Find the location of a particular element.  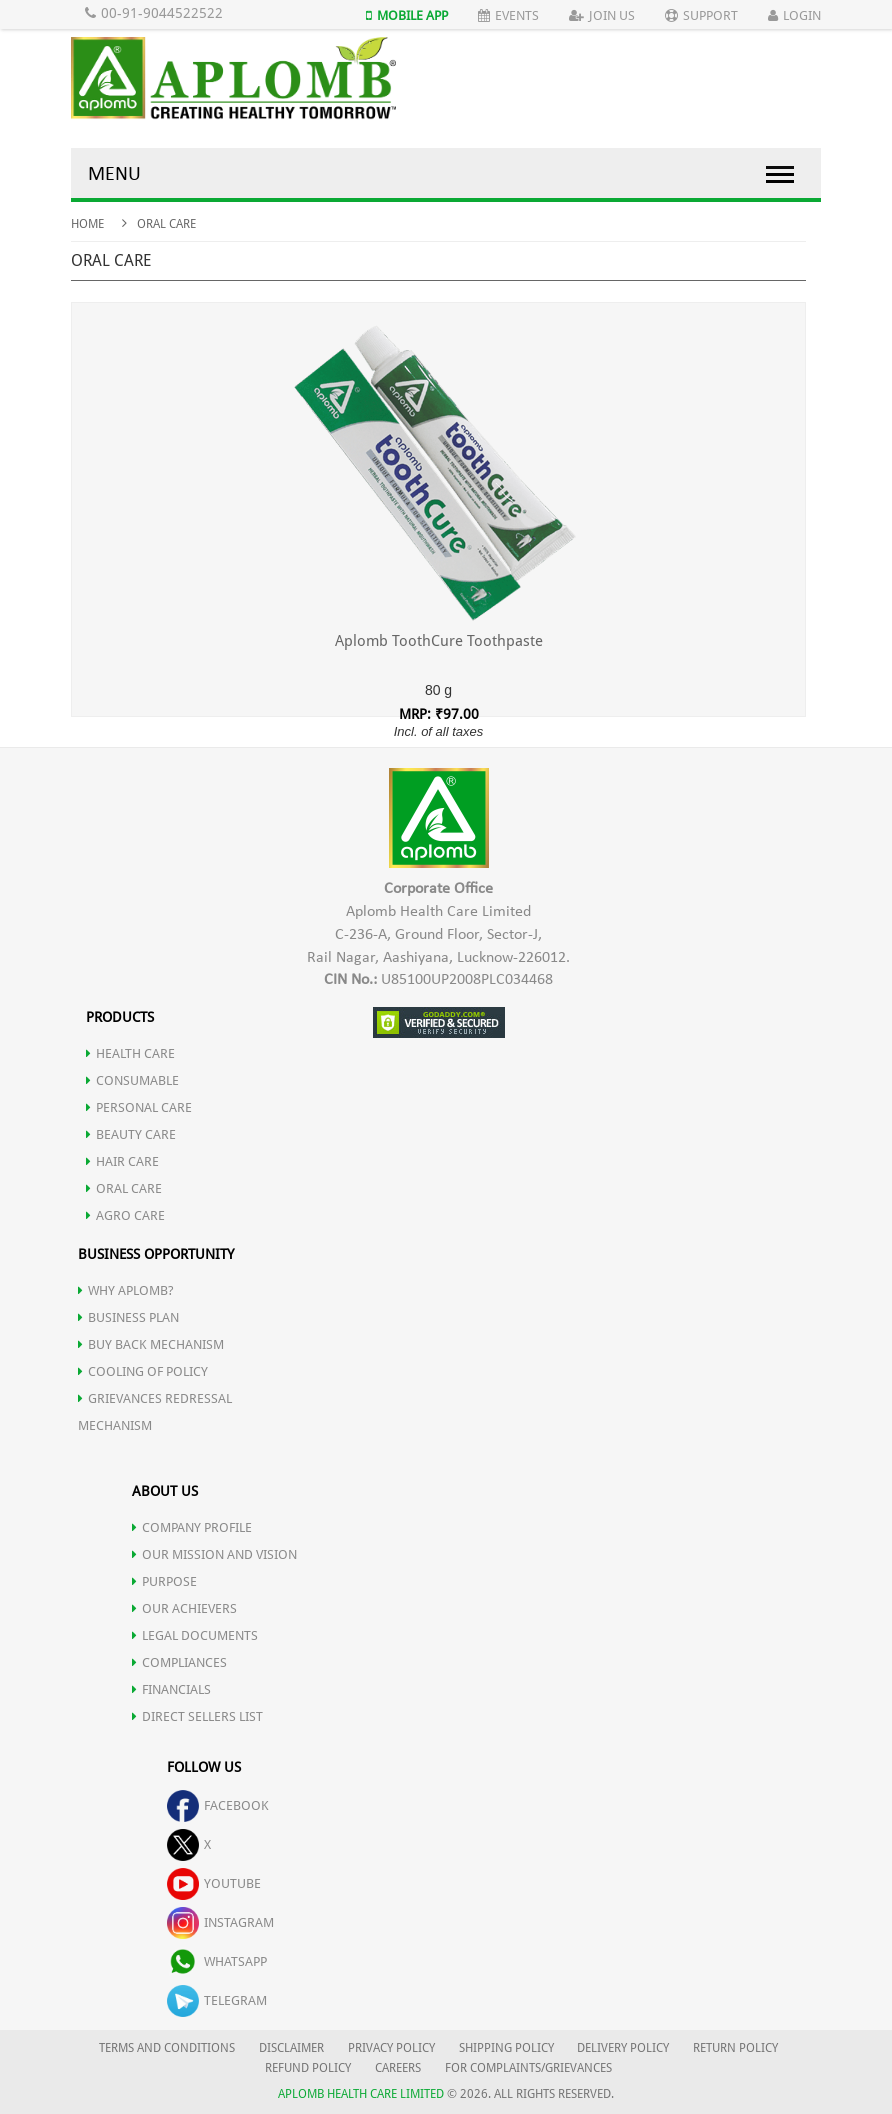

Home is located at coordinates (87, 224).